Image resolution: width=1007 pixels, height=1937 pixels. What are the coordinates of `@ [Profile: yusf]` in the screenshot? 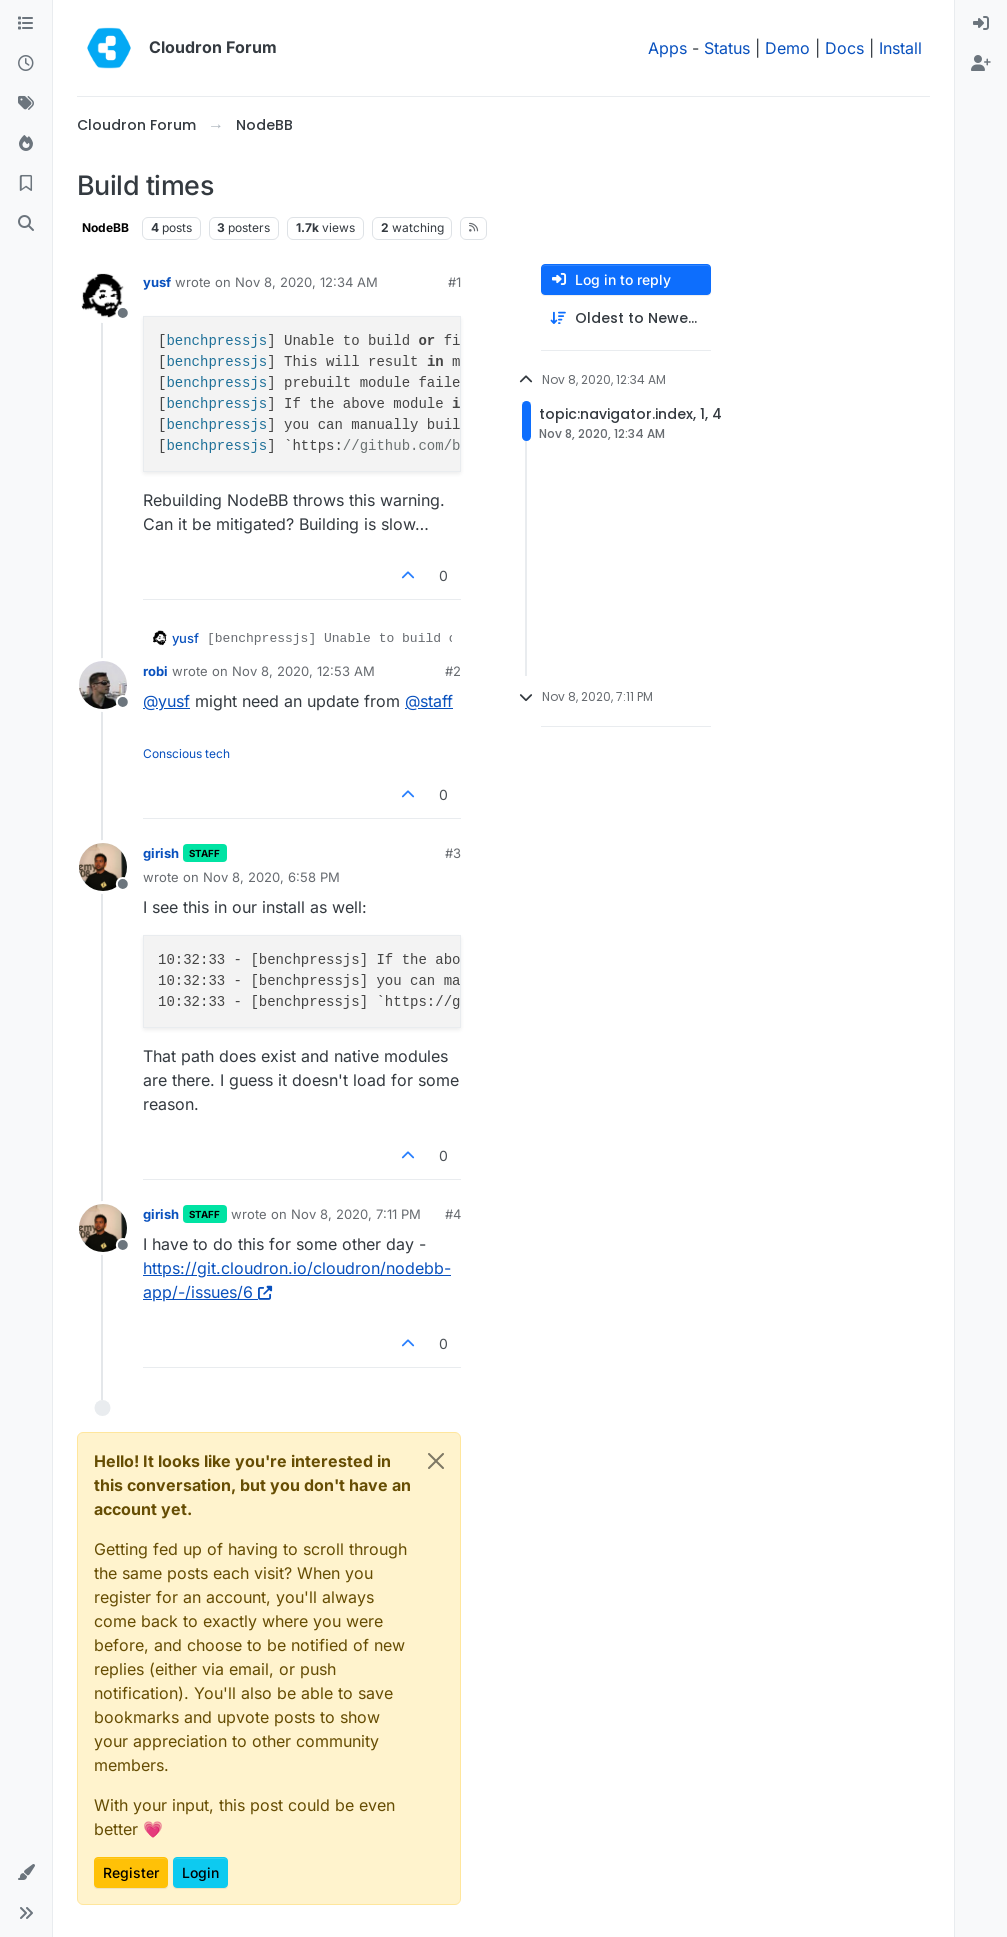 It's located at (166, 701).